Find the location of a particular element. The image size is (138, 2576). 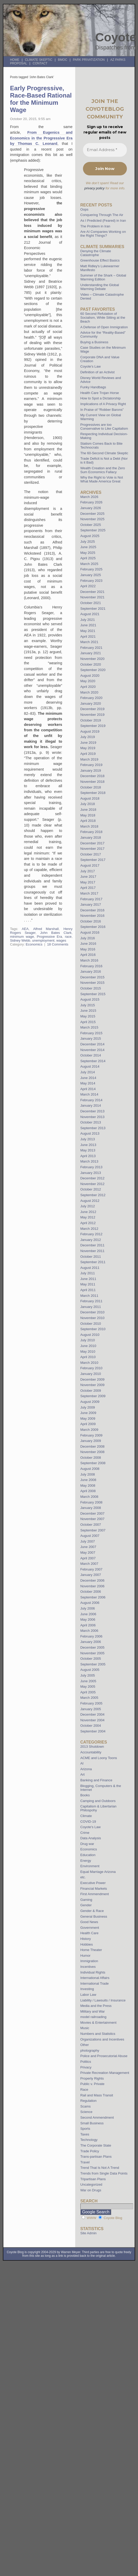

December 2019 is located at coordinates (92, 709).